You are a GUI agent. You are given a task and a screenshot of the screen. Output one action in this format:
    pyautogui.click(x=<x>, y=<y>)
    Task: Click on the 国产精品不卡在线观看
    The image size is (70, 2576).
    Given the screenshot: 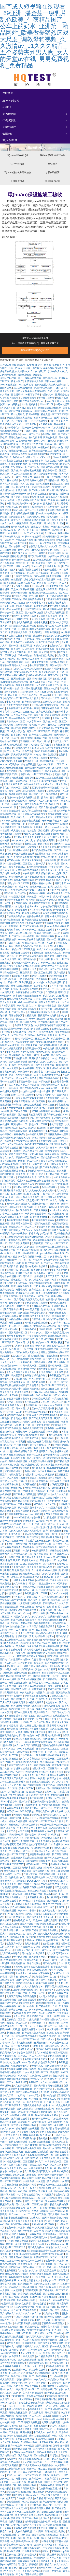 What is the action you would take?
    pyautogui.click(x=32, y=2260)
    